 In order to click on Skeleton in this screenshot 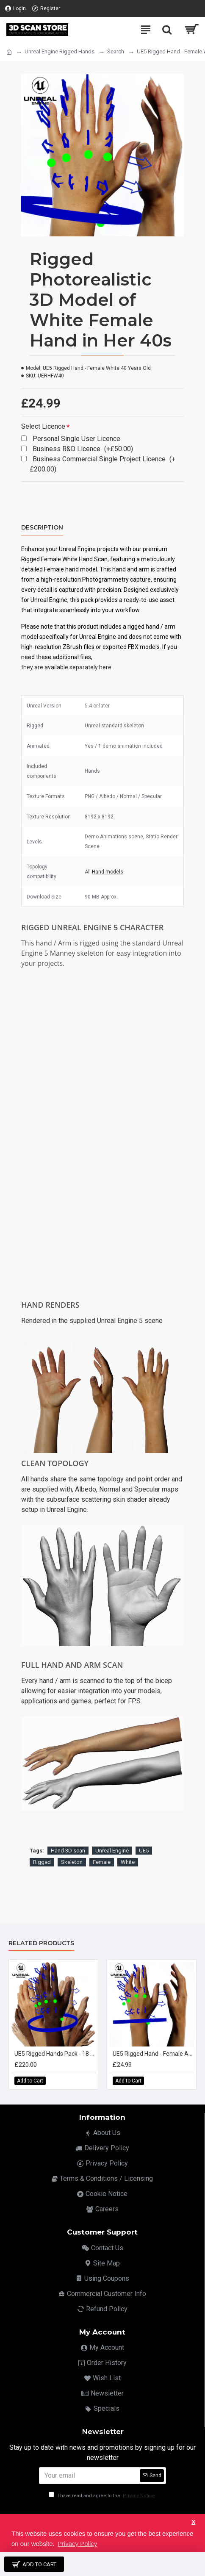, I will do `click(72, 1862)`.